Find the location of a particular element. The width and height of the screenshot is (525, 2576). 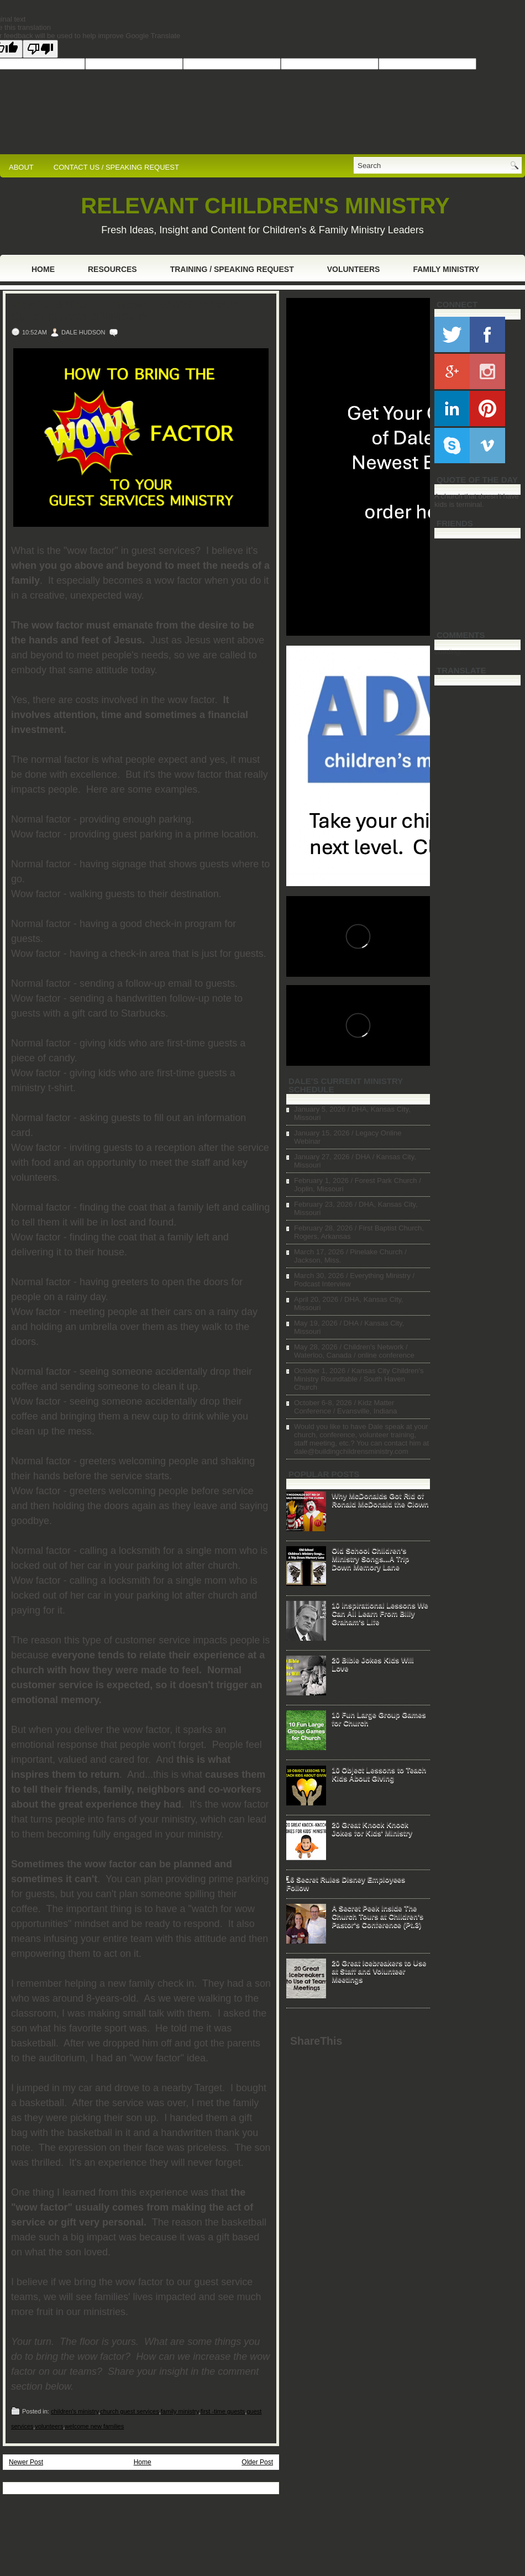

20 Great Knock Knock Jokes for Kids' Ministry is located at coordinates (372, 1828).